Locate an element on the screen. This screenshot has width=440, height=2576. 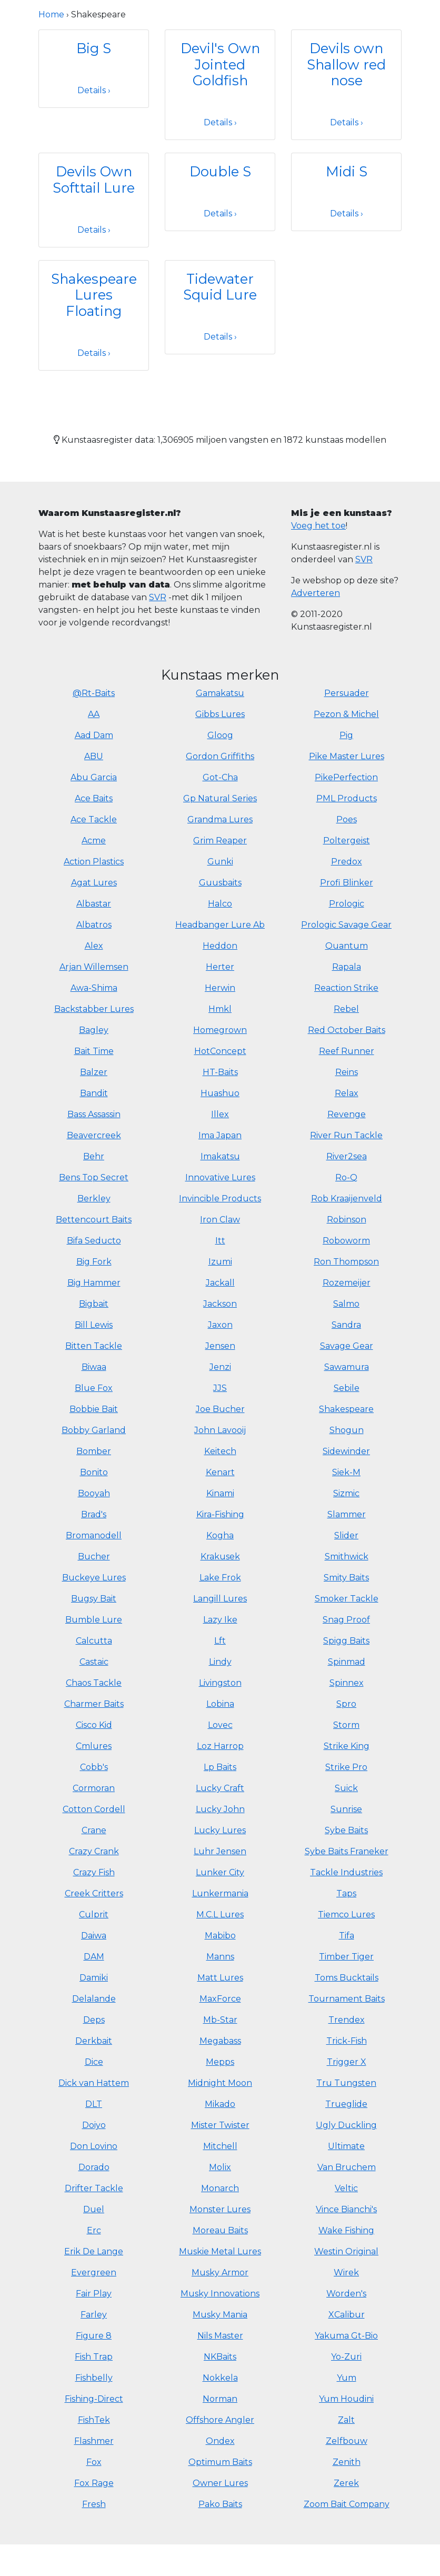
Arjan Willemsen is located at coordinates (93, 967).